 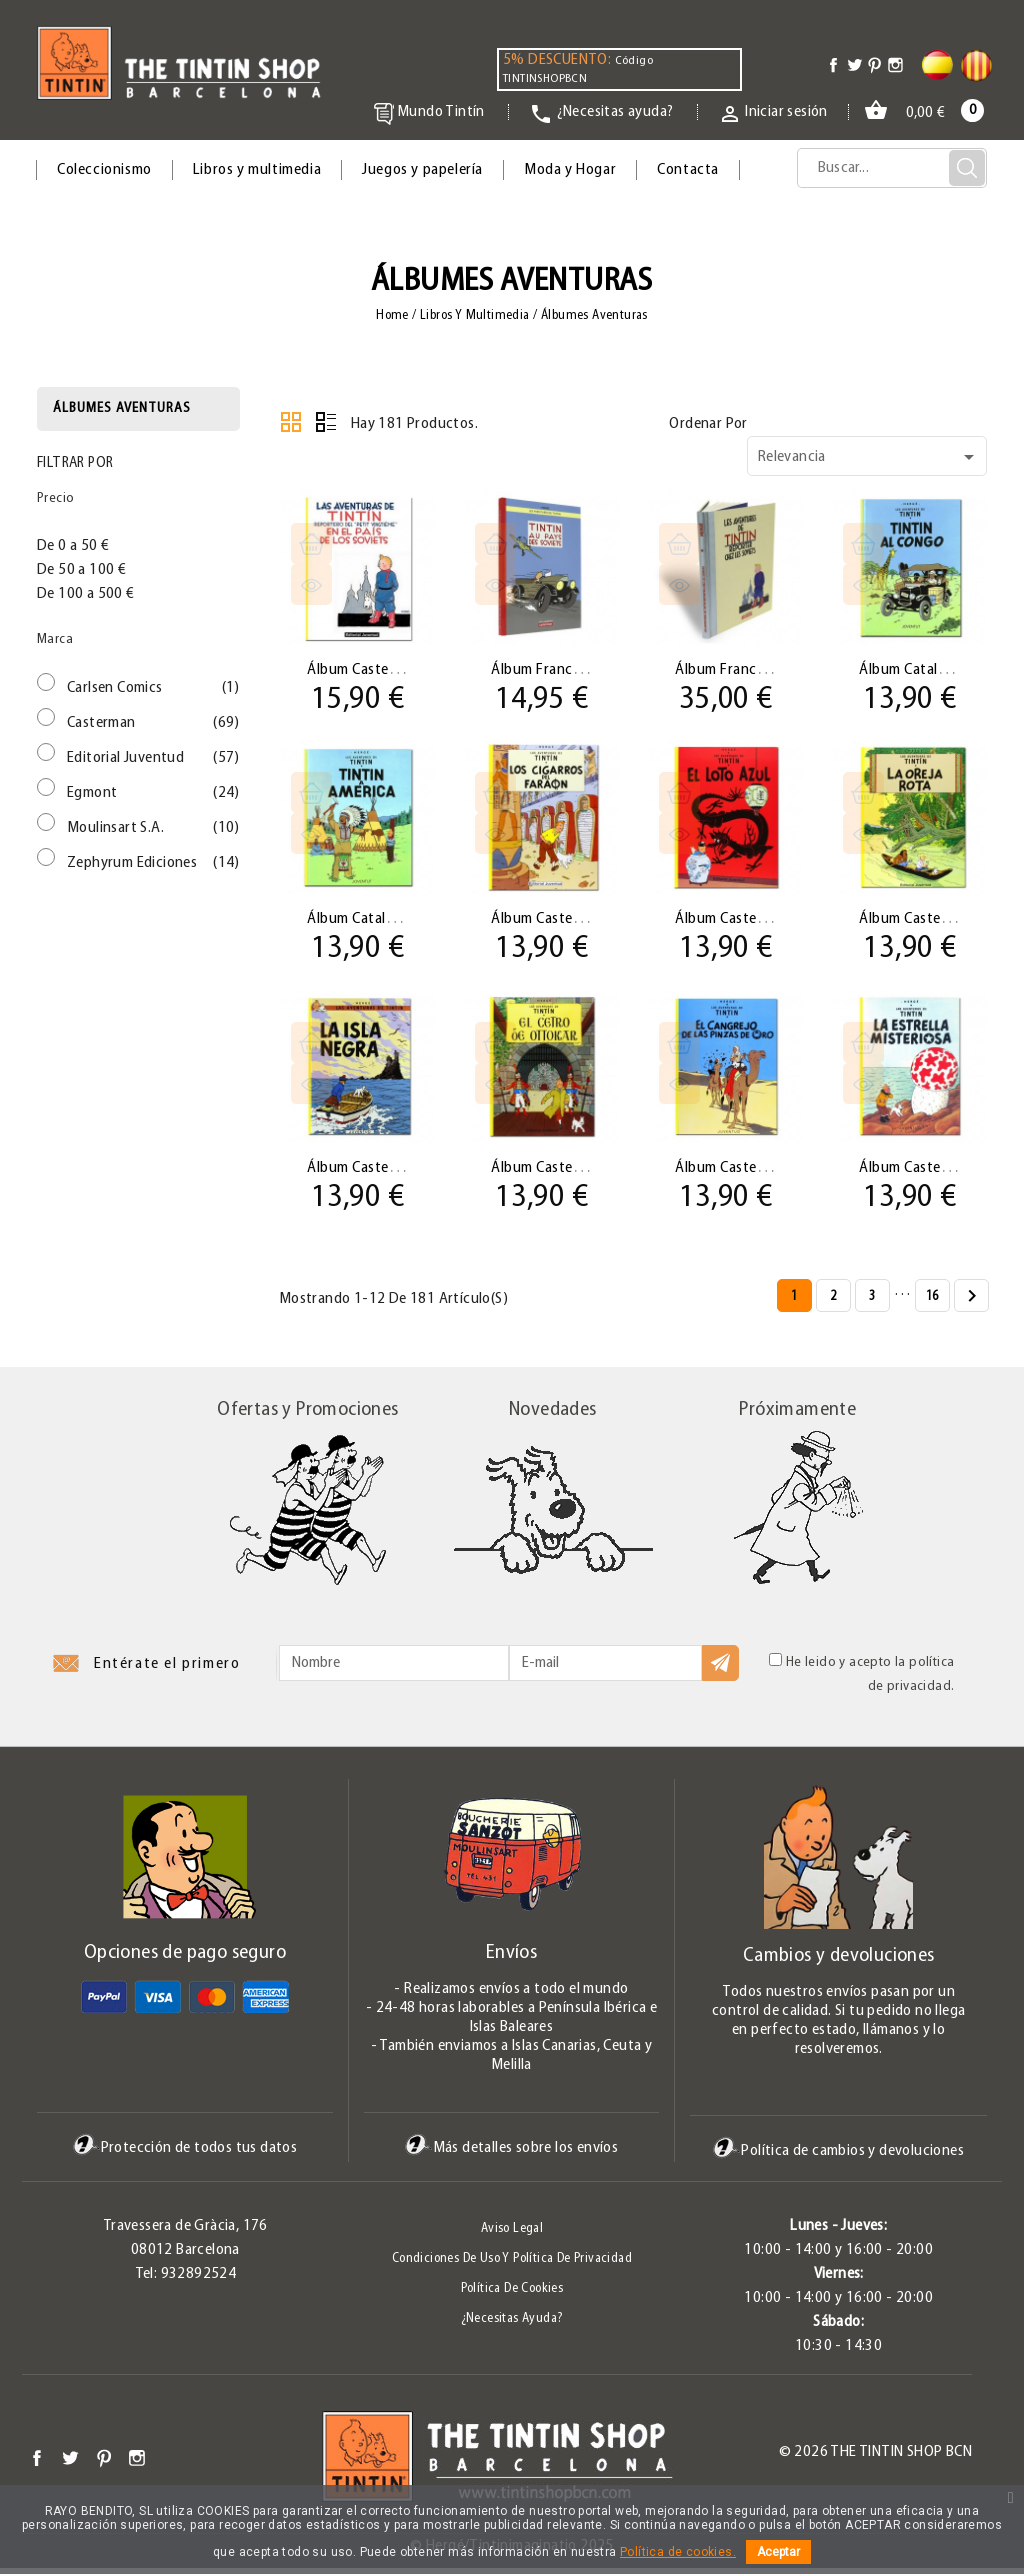 What do you see at coordinates (678, 2552) in the screenshot?
I see `Política de cookies.` at bounding box center [678, 2552].